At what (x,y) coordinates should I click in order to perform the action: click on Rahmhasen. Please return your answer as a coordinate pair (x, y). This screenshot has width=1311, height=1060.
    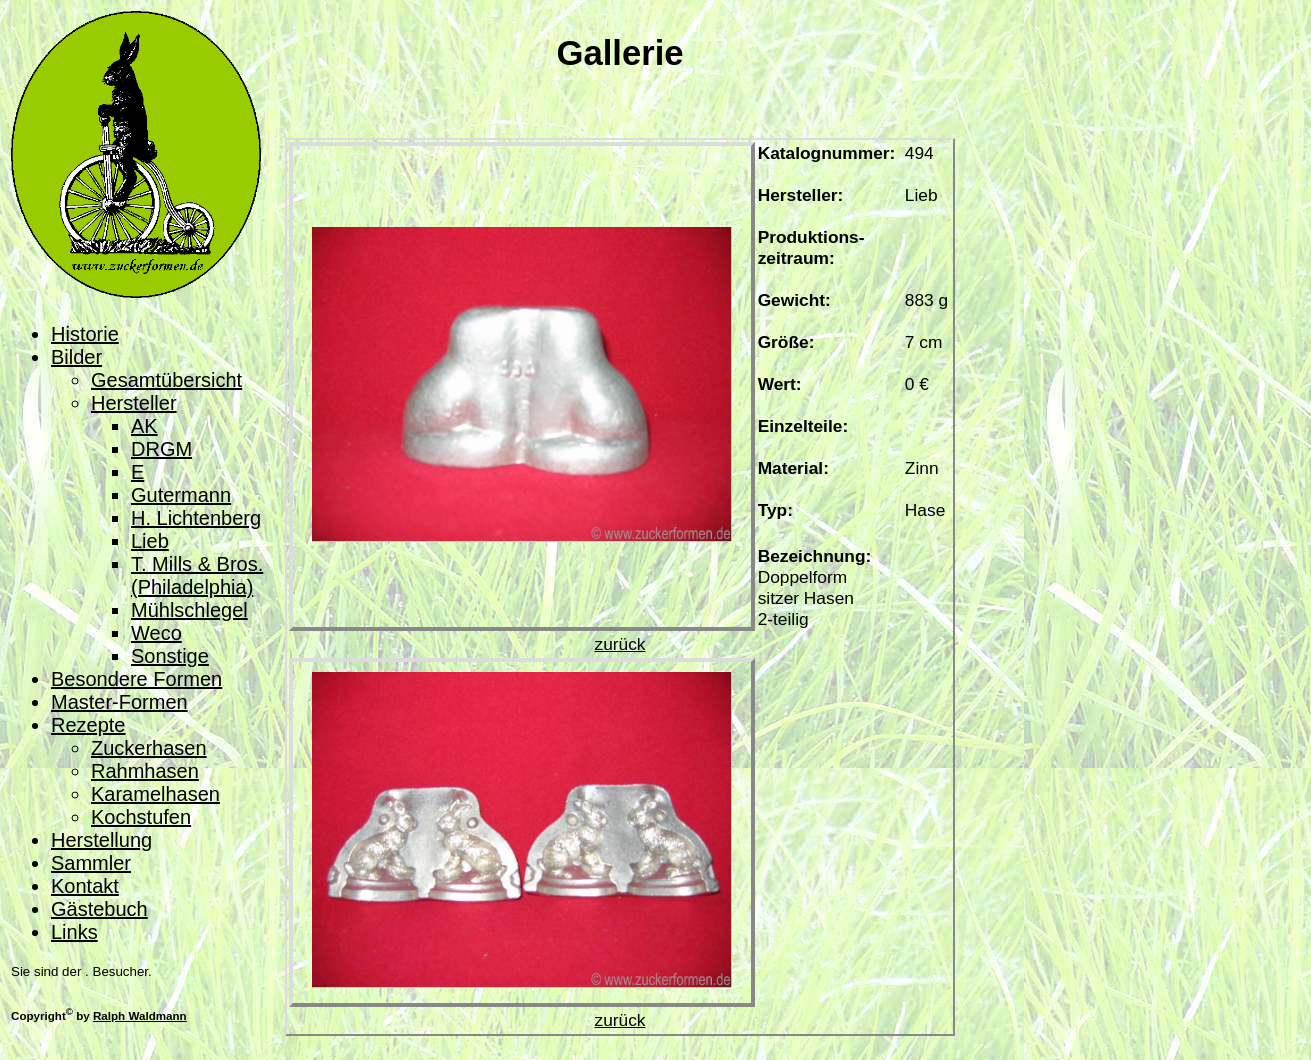
    Looking at the image, I should click on (145, 771).